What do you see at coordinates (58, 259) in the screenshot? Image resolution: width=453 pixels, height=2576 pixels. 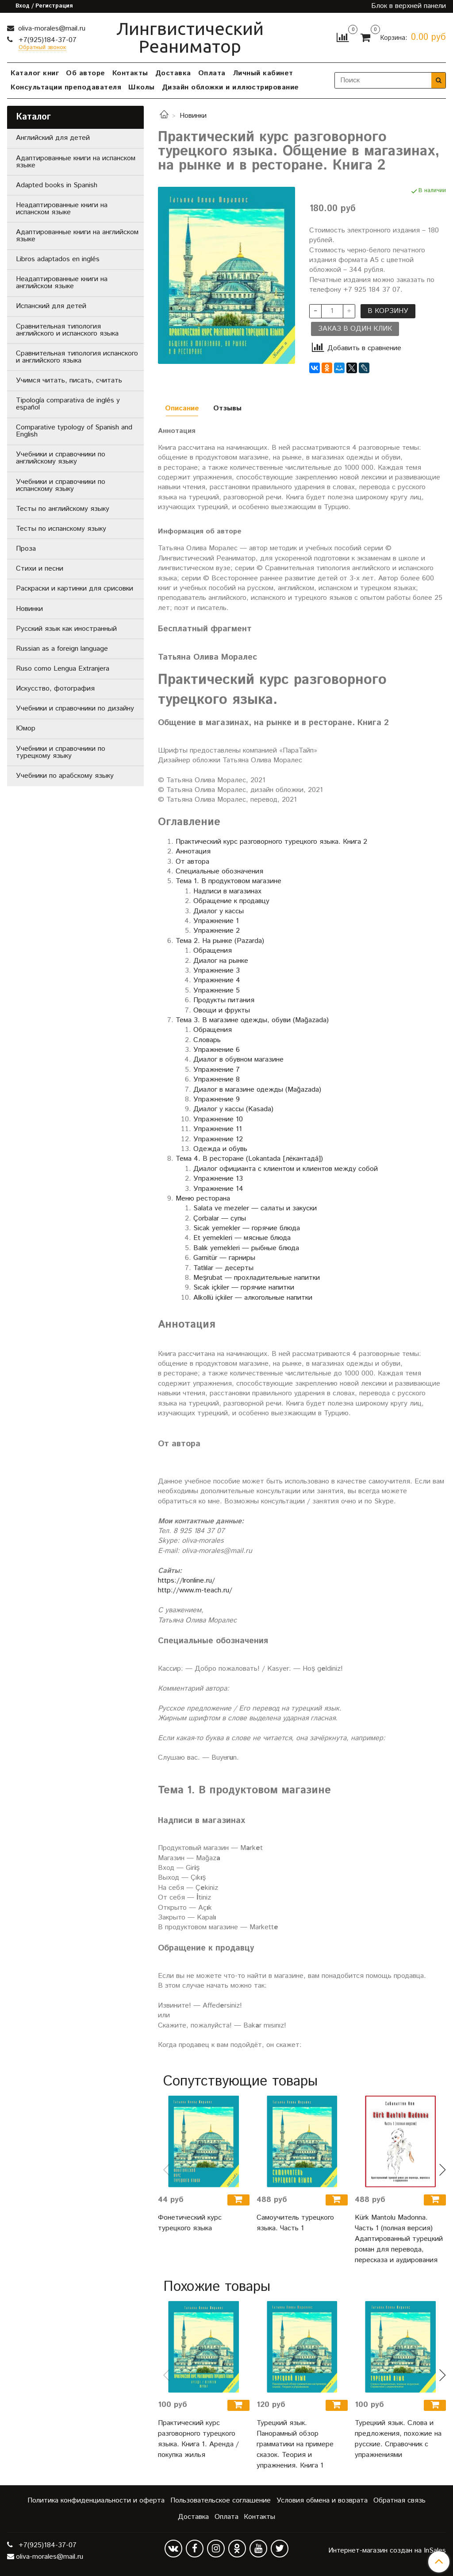 I see `Libros adaptados en inglés` at bounding box center [58, 259].